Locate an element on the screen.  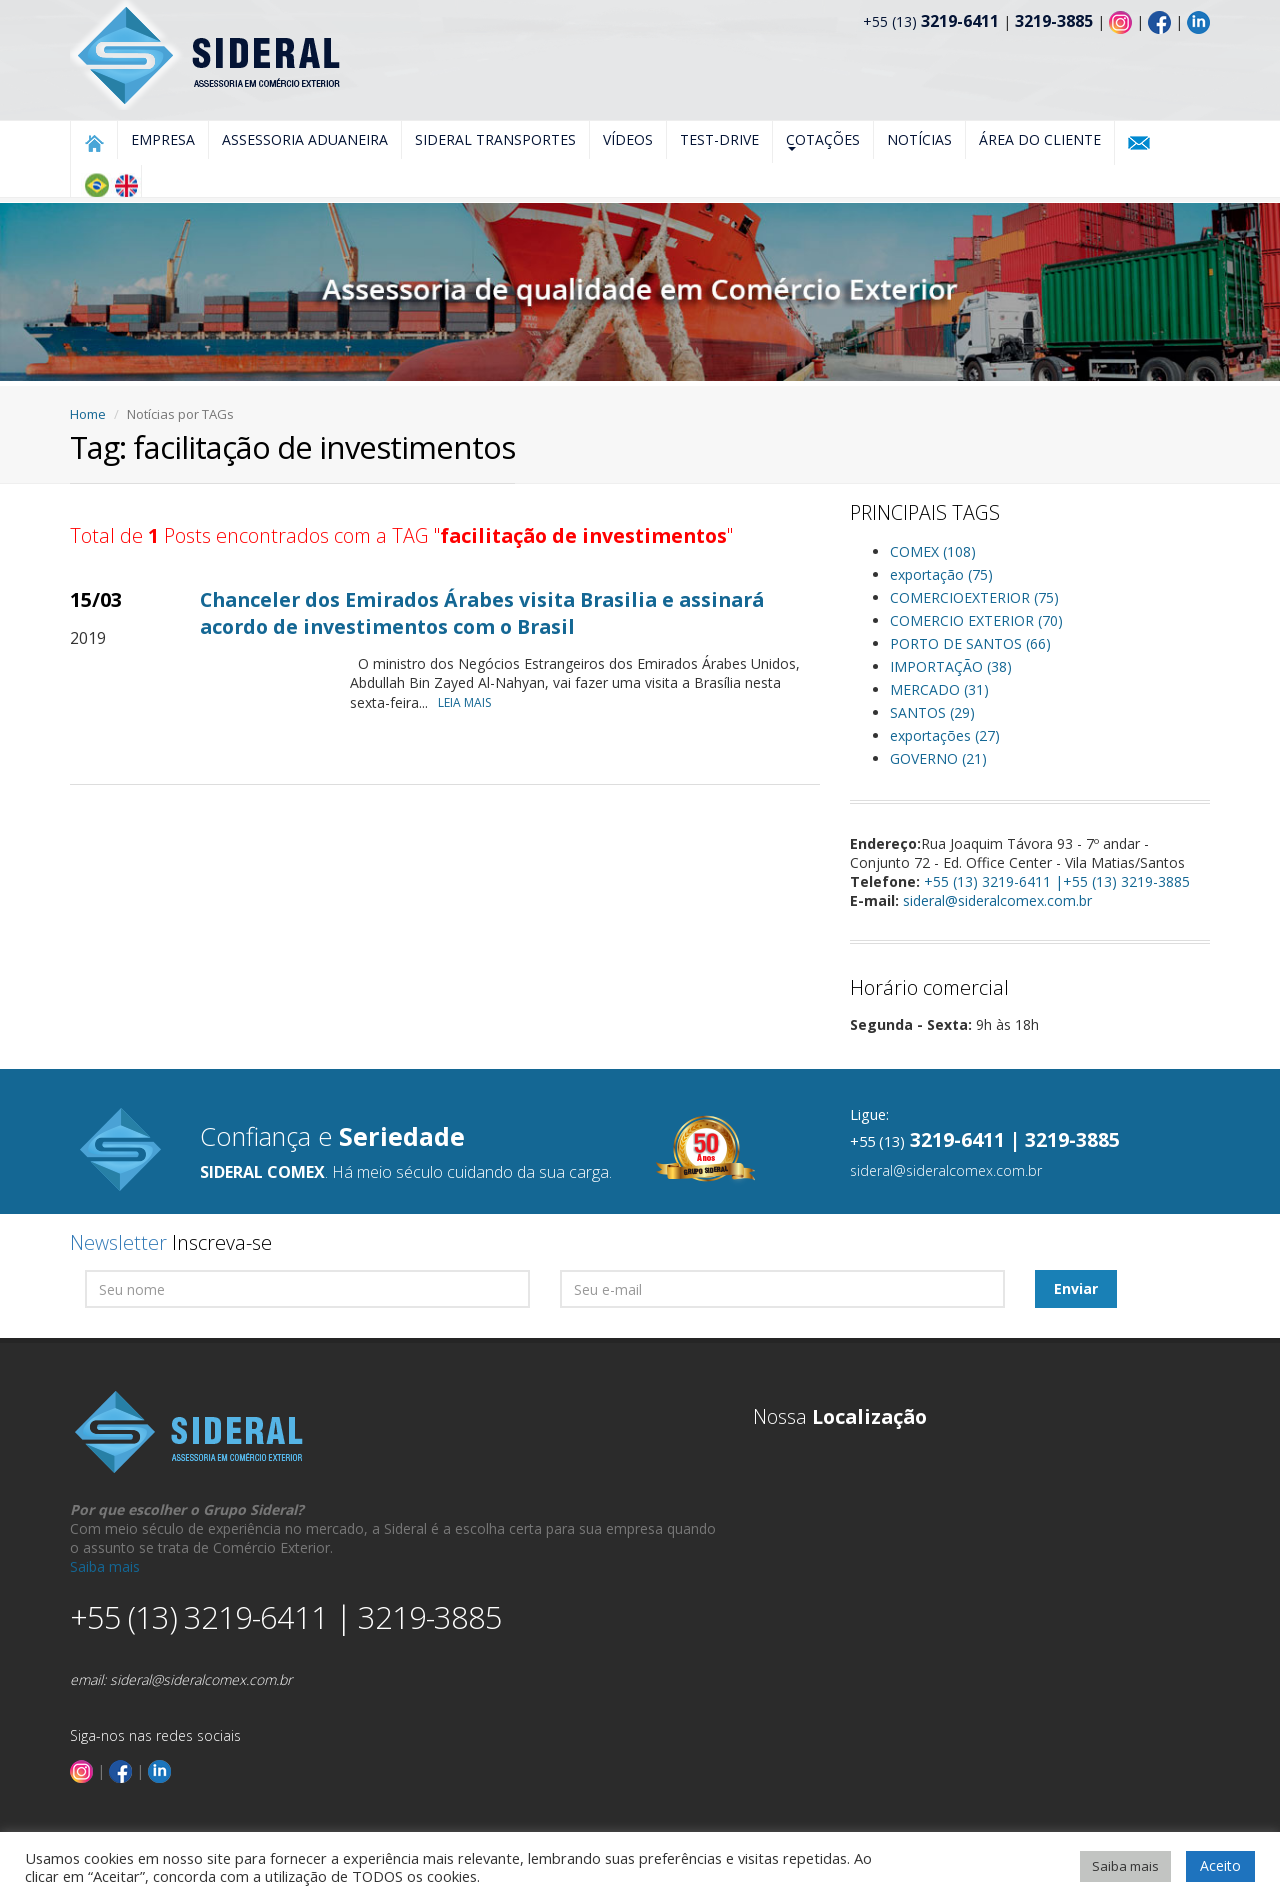
exportação (75) is located at coordinates (941, 574).